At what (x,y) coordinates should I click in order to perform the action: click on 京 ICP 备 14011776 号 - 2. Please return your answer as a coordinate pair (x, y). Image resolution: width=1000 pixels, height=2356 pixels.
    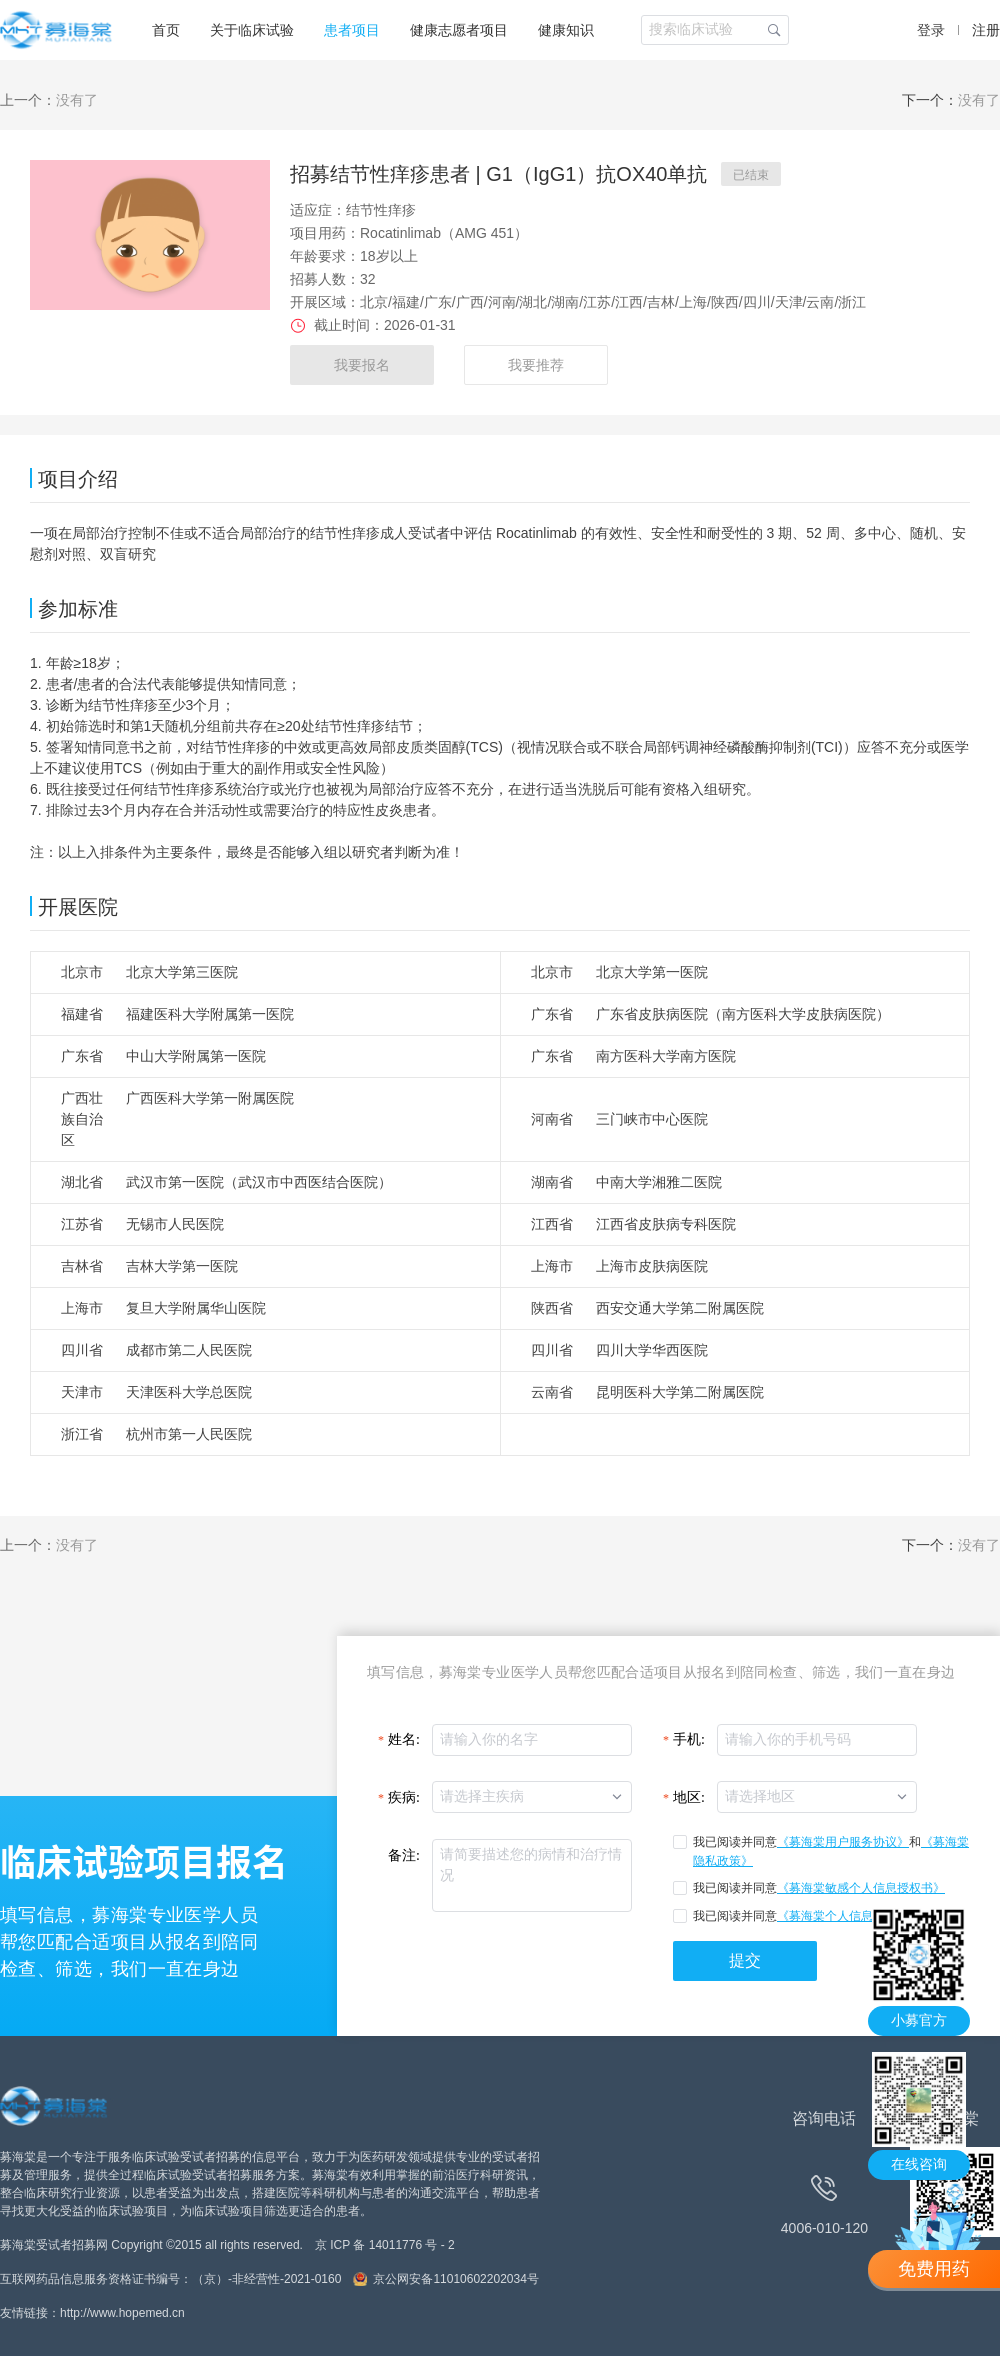
    Looking at the image, I should click on (385, 2245).